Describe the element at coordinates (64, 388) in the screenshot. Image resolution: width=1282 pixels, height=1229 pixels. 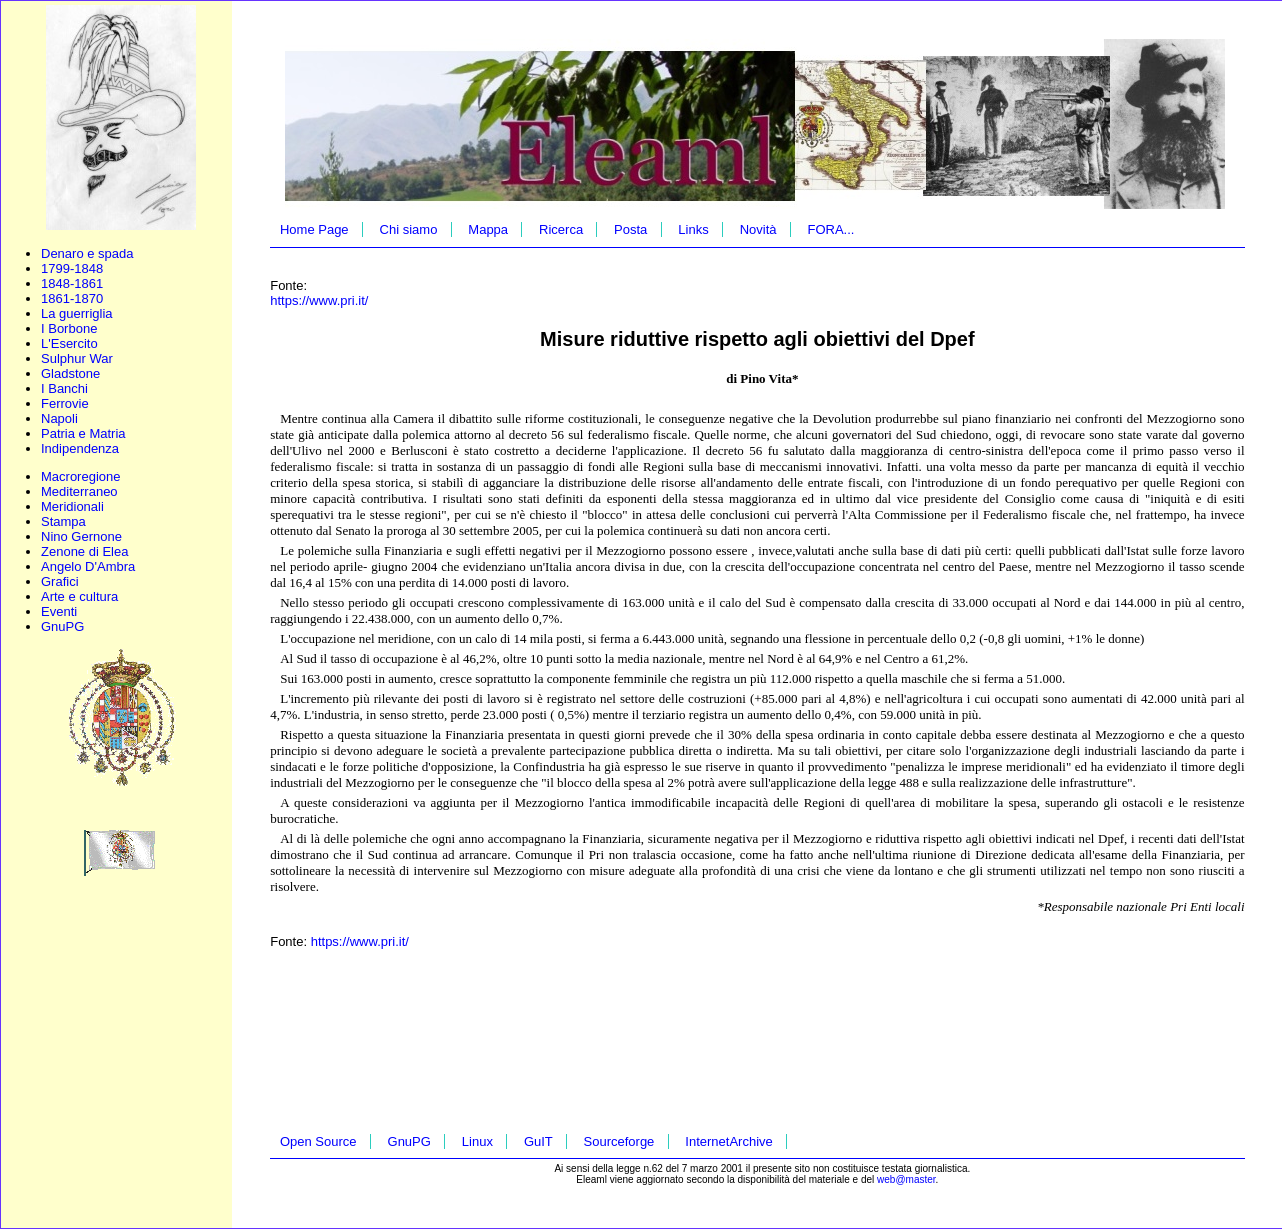
I see `I Banchi` at that location.